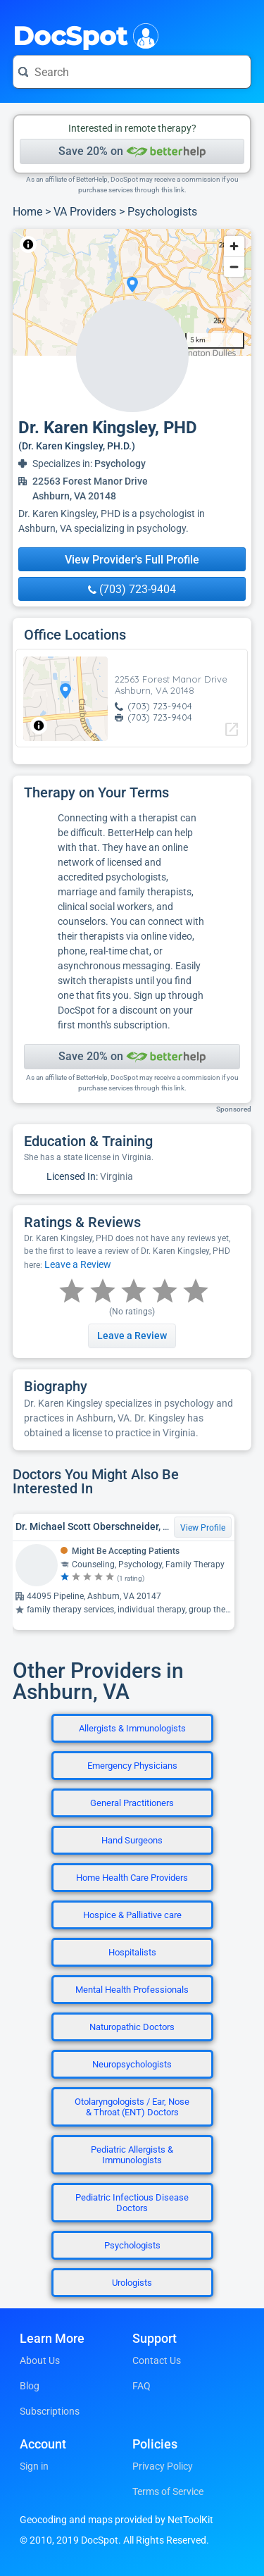  I want to click on General Practitioners, so click(132, 1803).